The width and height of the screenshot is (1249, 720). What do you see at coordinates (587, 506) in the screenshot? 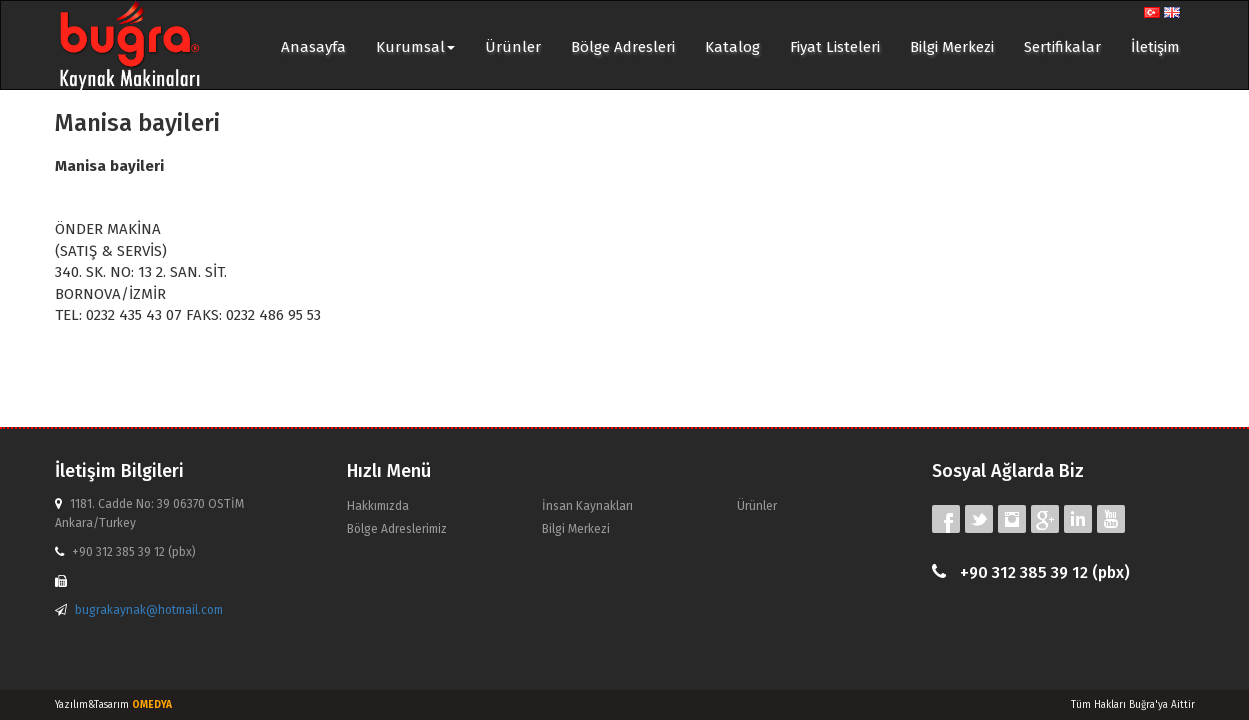
I see `İnsan Kaynakları` at bounding box center [587, 506].